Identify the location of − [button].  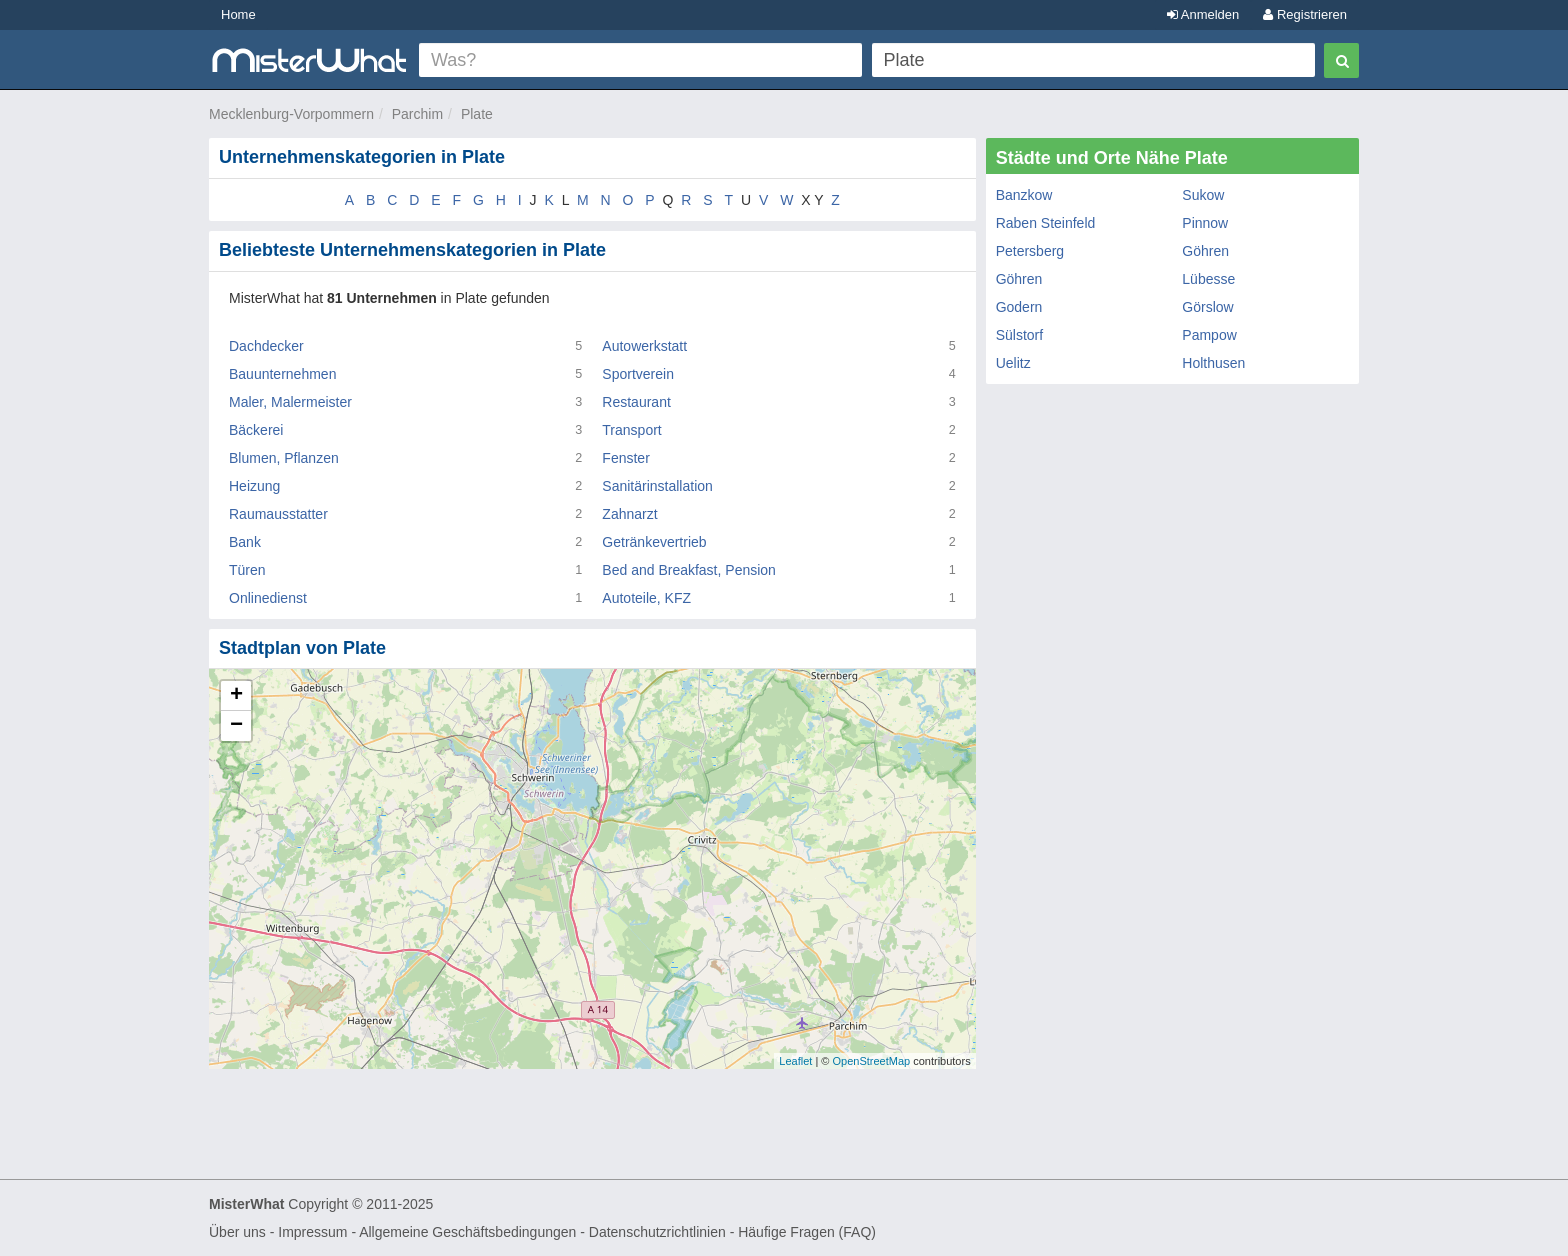
(236, 726).